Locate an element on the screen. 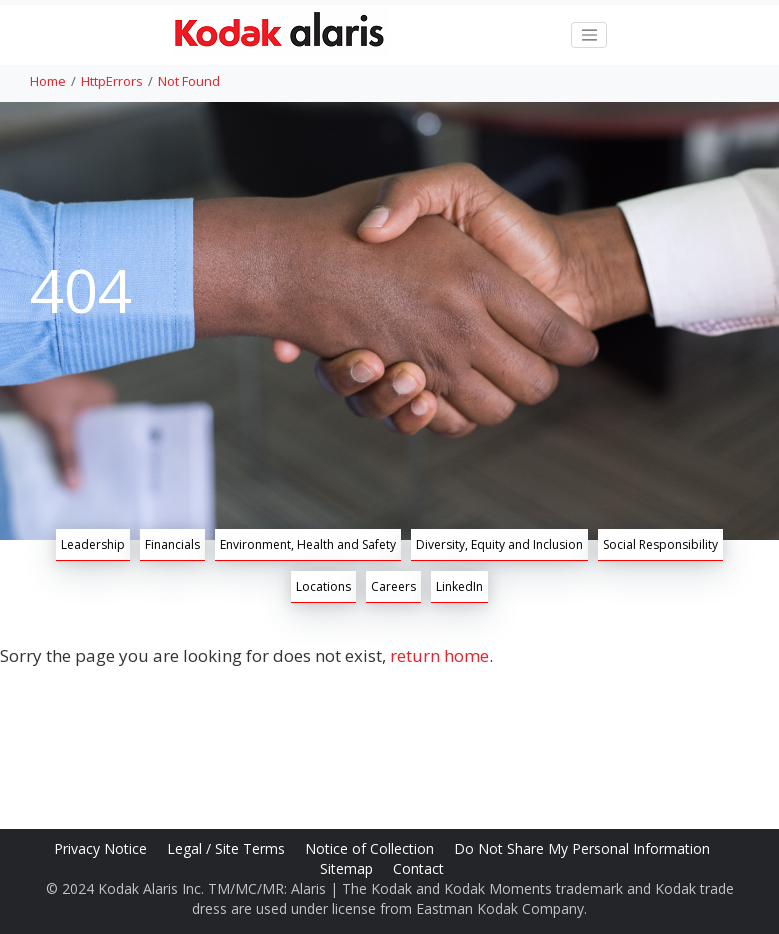 The height and width of the screenshot is (934, 779). Do Not Share My Personal Information is located at coordinates (584, 848).